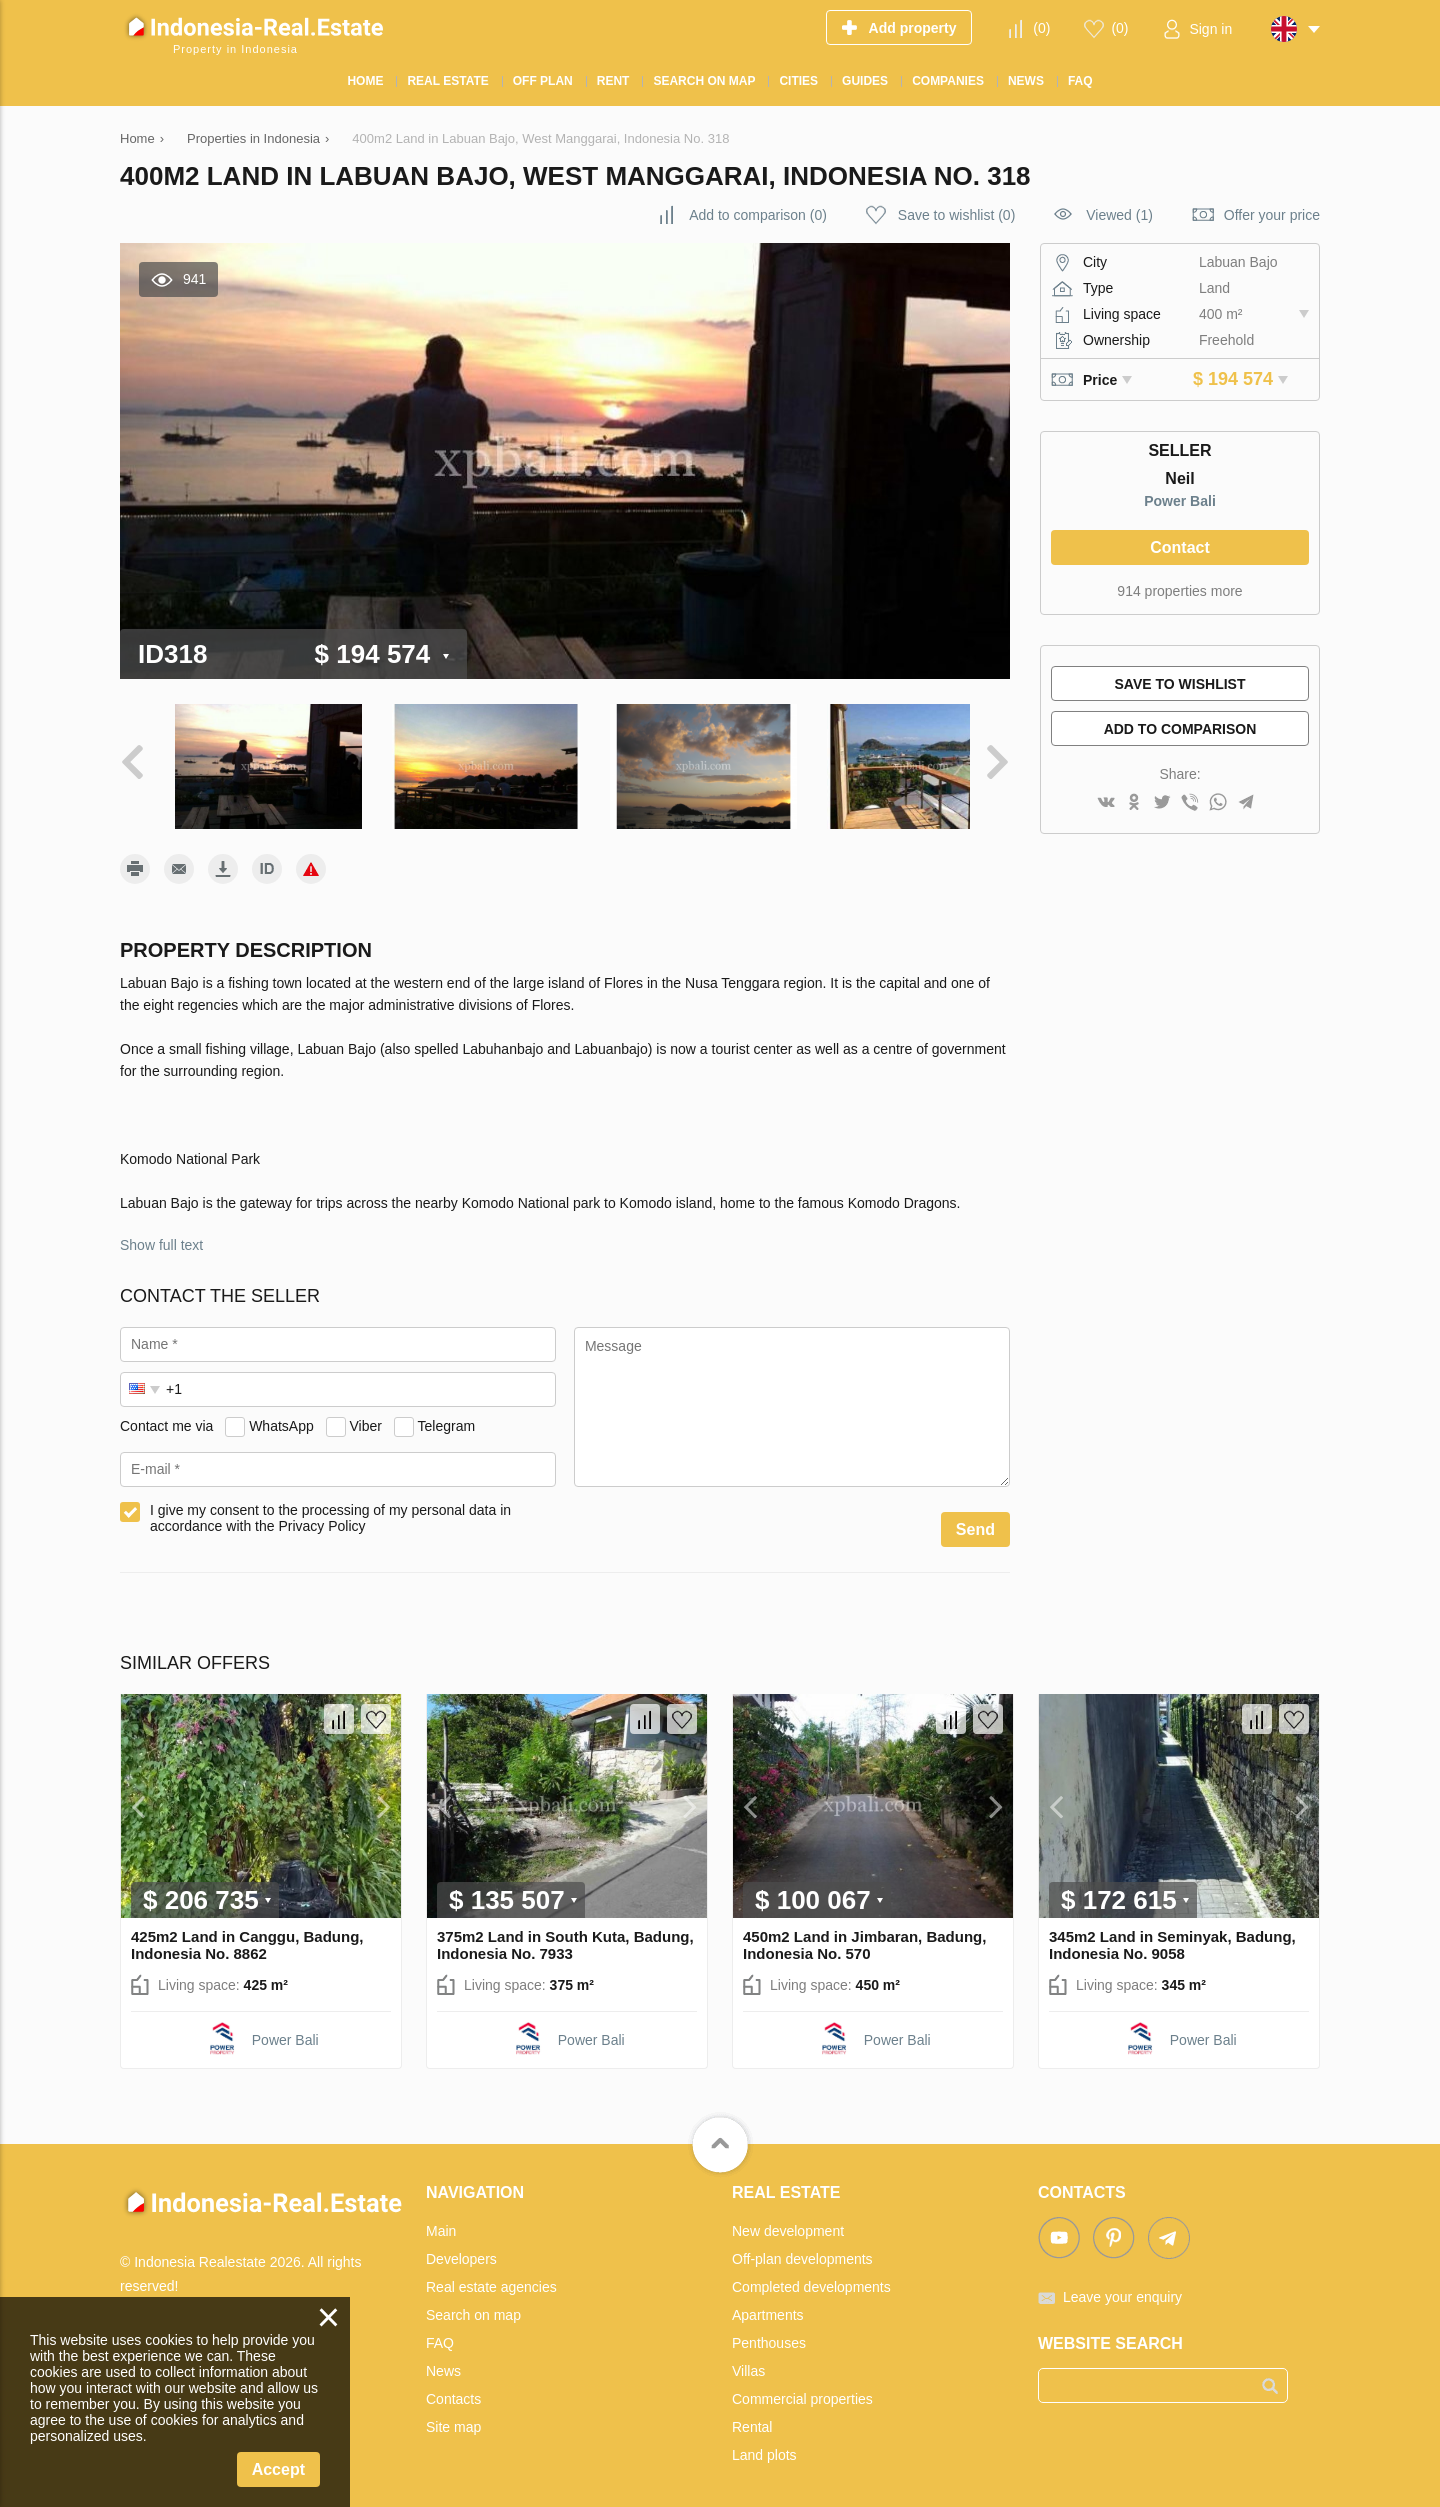 The image size is (1440, 2507). What do you see at coordinates (768, 2305) in the screenshot?
I see `Apartments` at bounding box center [768, 2305].